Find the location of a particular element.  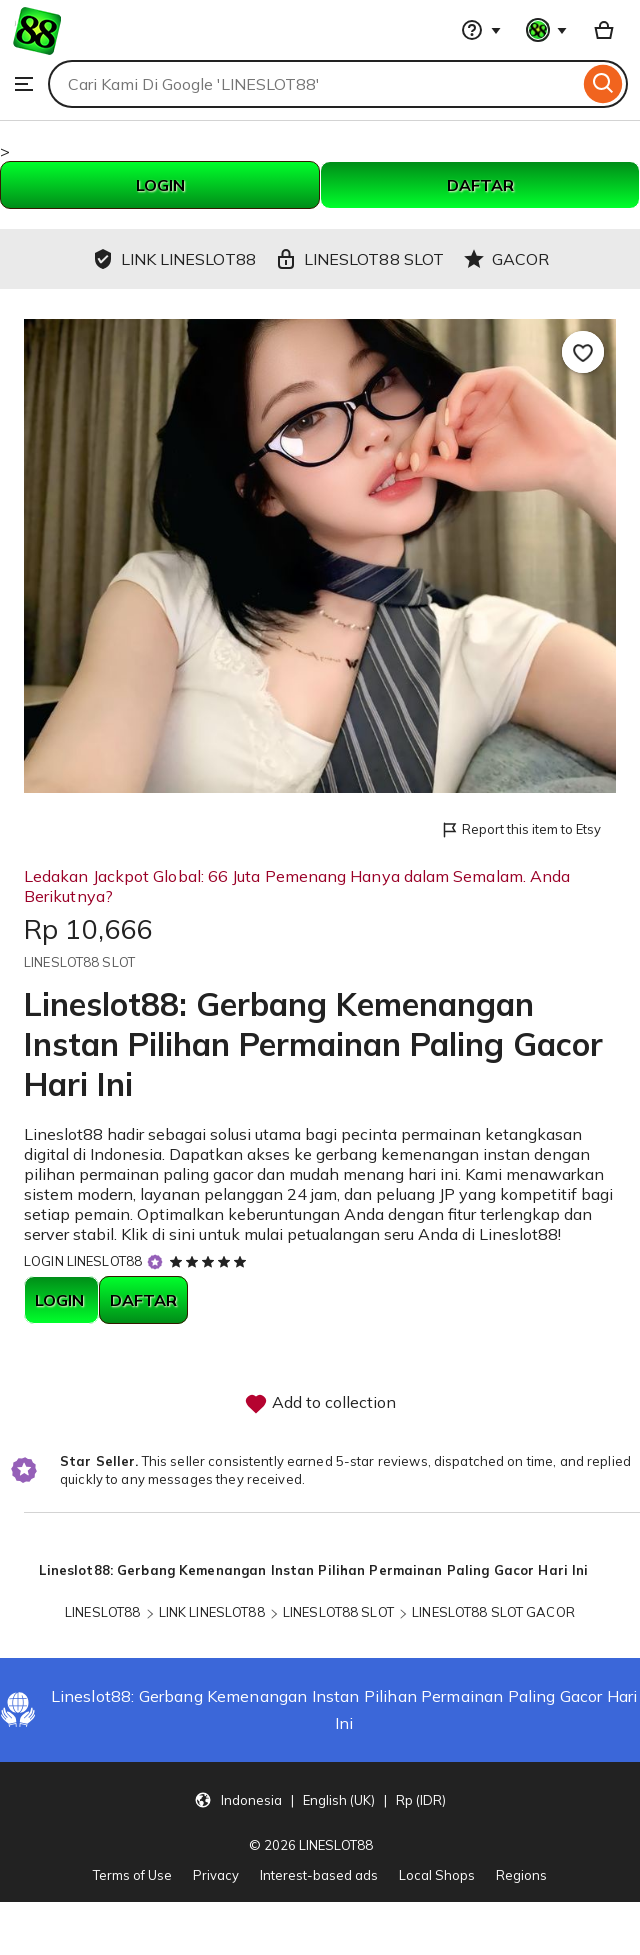

Local Shops is located at coordinates (437, 1875).